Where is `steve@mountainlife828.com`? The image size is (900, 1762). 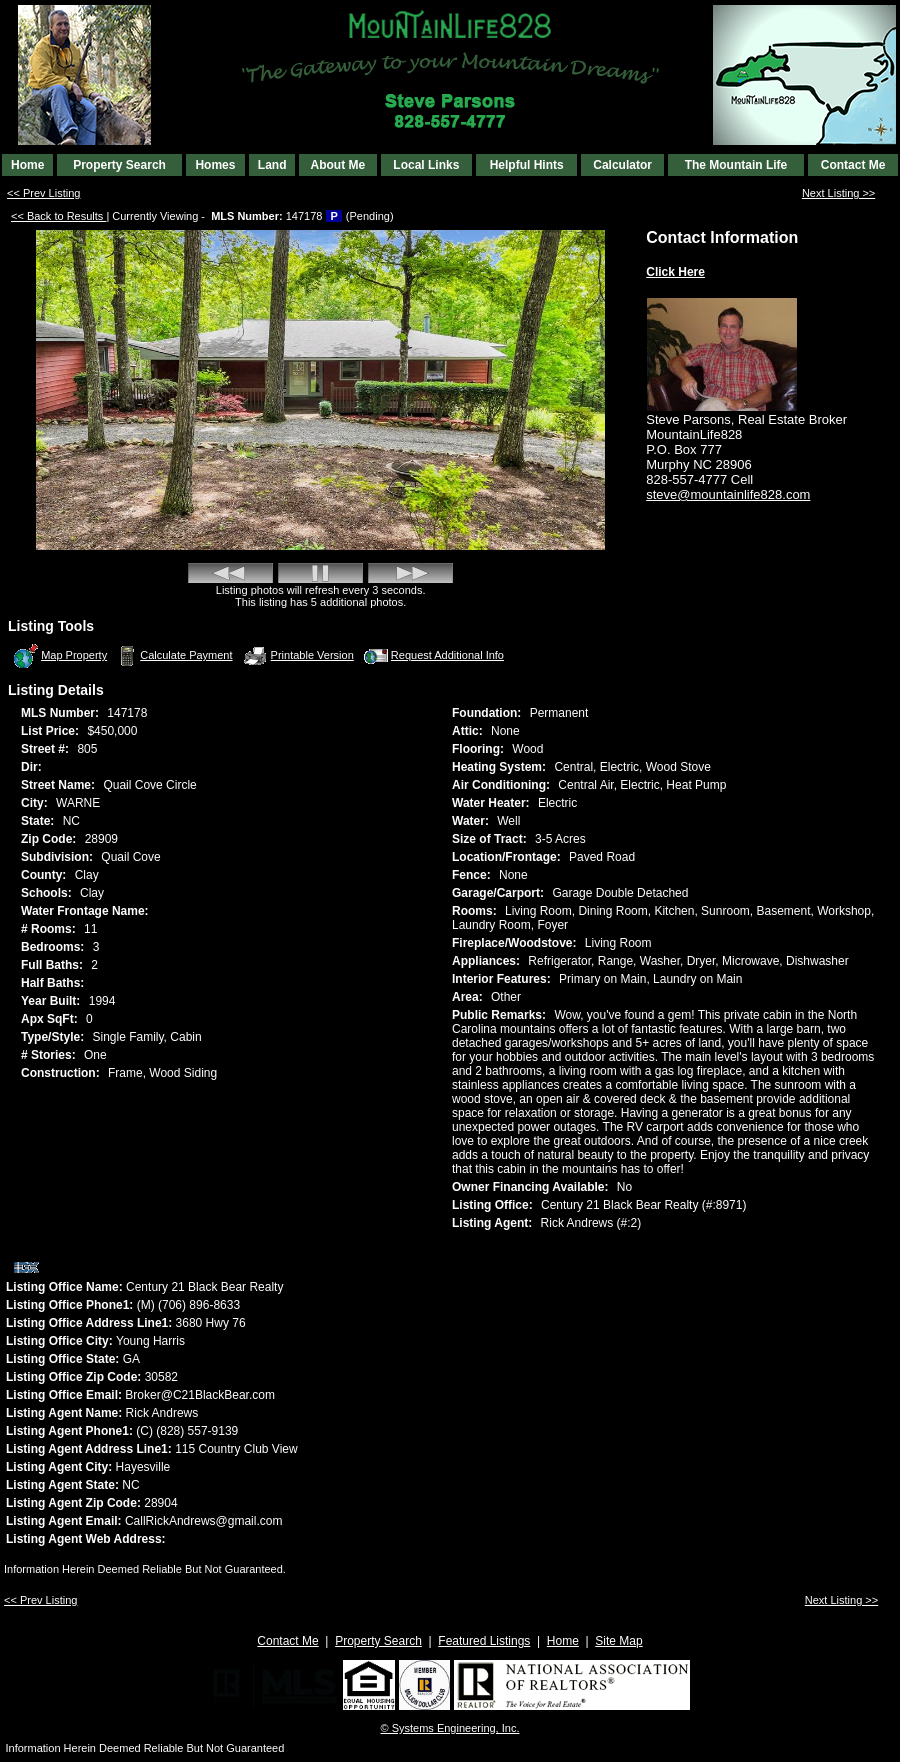 steve@mountainlife828.com is located at coordinates (728, 494).